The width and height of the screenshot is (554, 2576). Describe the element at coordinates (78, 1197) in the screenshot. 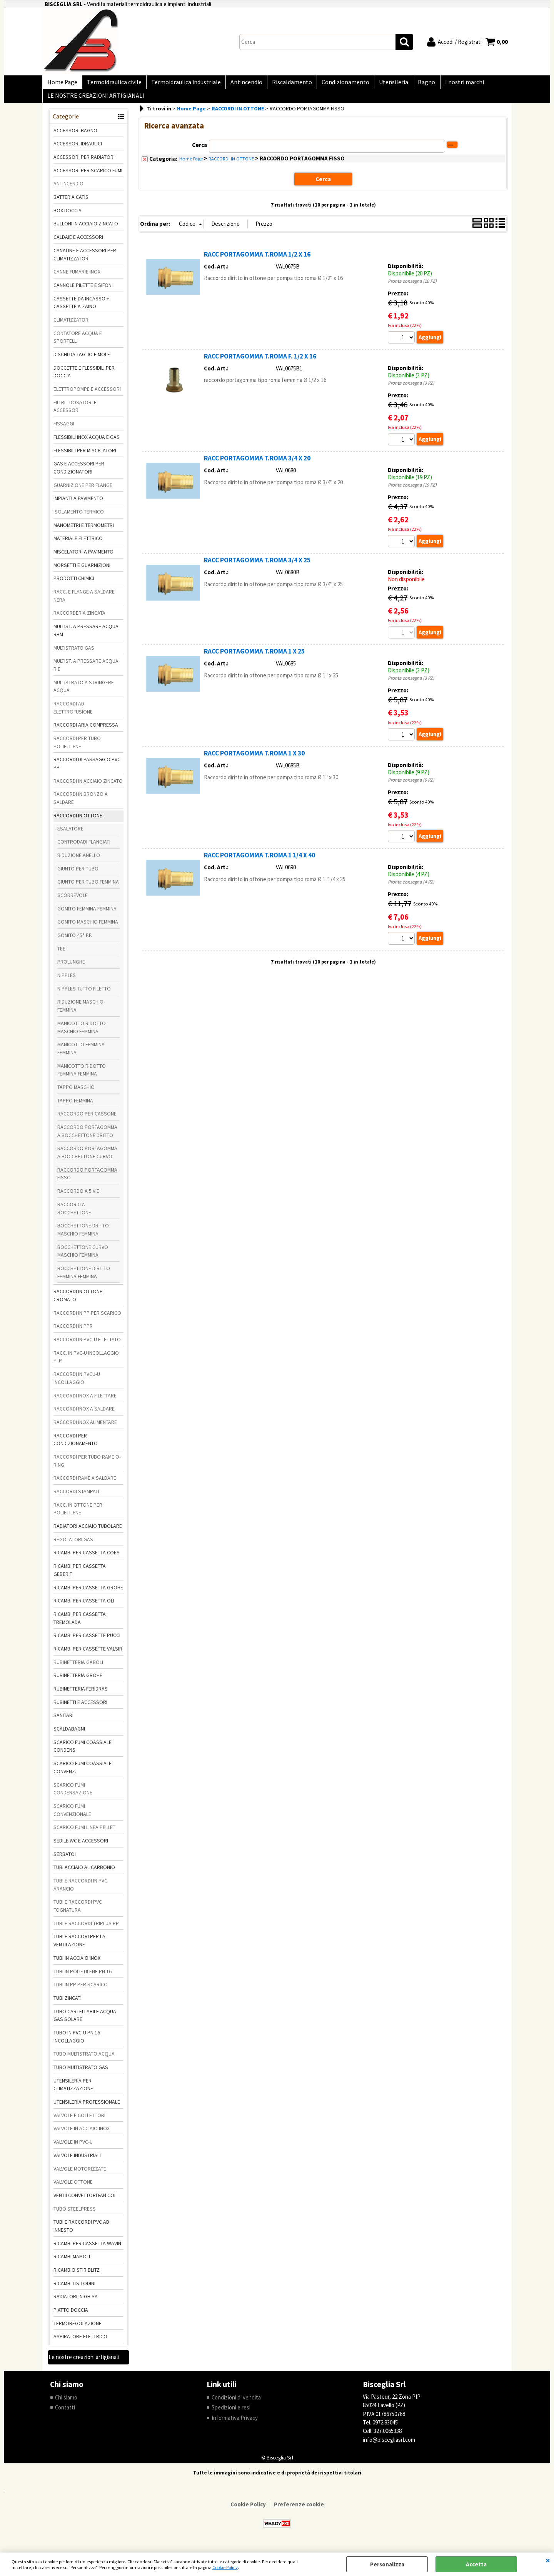

I see `RACCORDO A 5 VIE` at that location.